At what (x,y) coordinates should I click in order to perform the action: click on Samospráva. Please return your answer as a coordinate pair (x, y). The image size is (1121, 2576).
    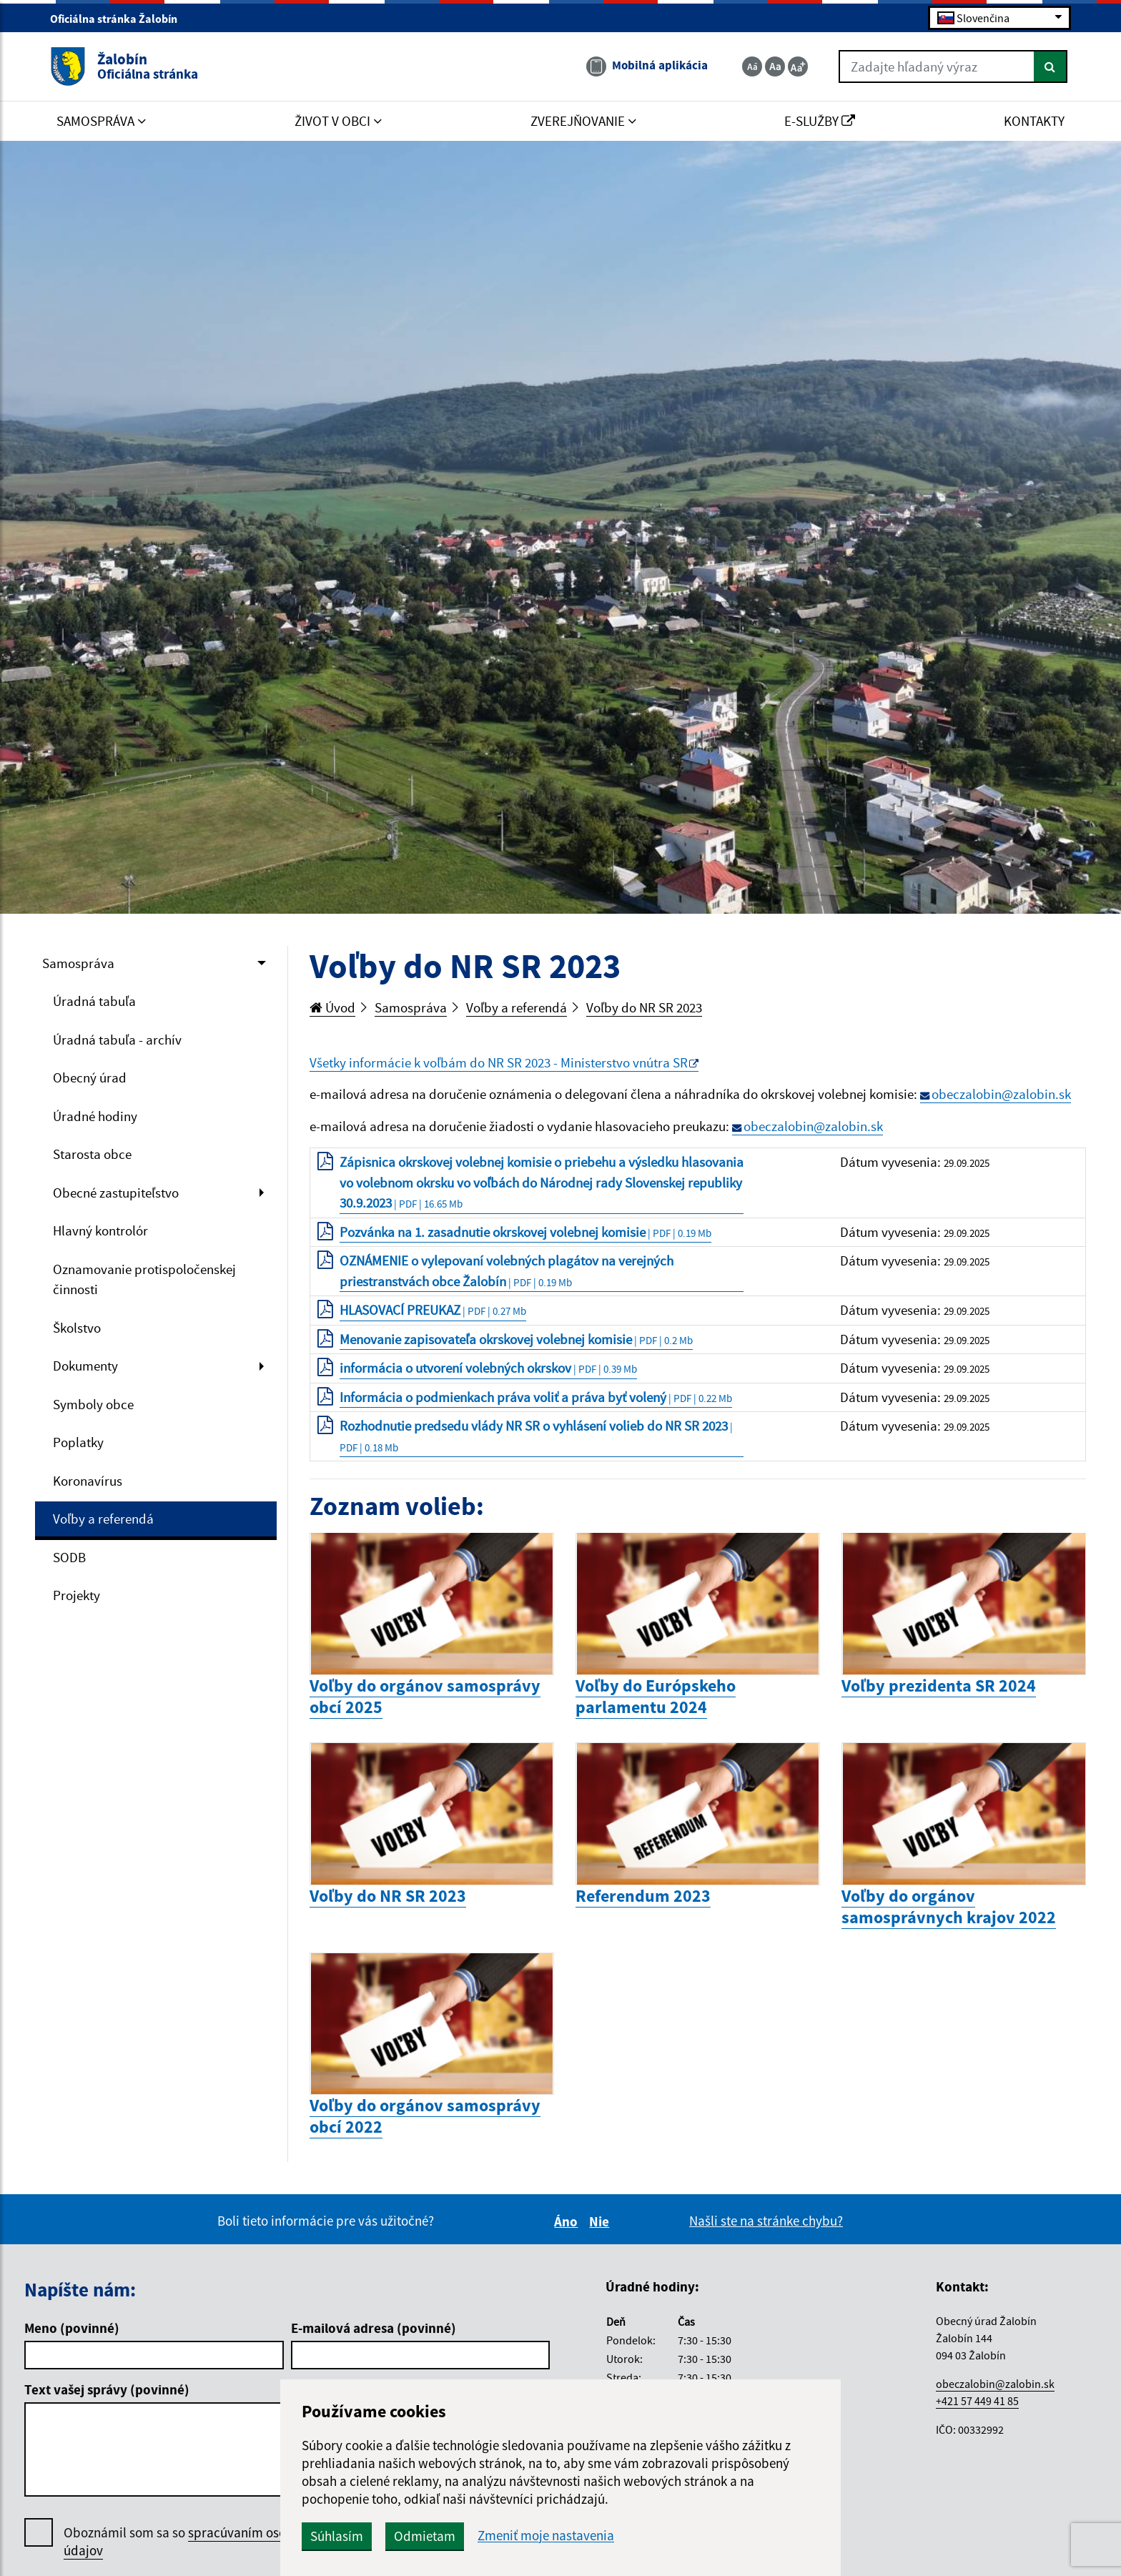
    Looking at the image, I should click on (78, 963).